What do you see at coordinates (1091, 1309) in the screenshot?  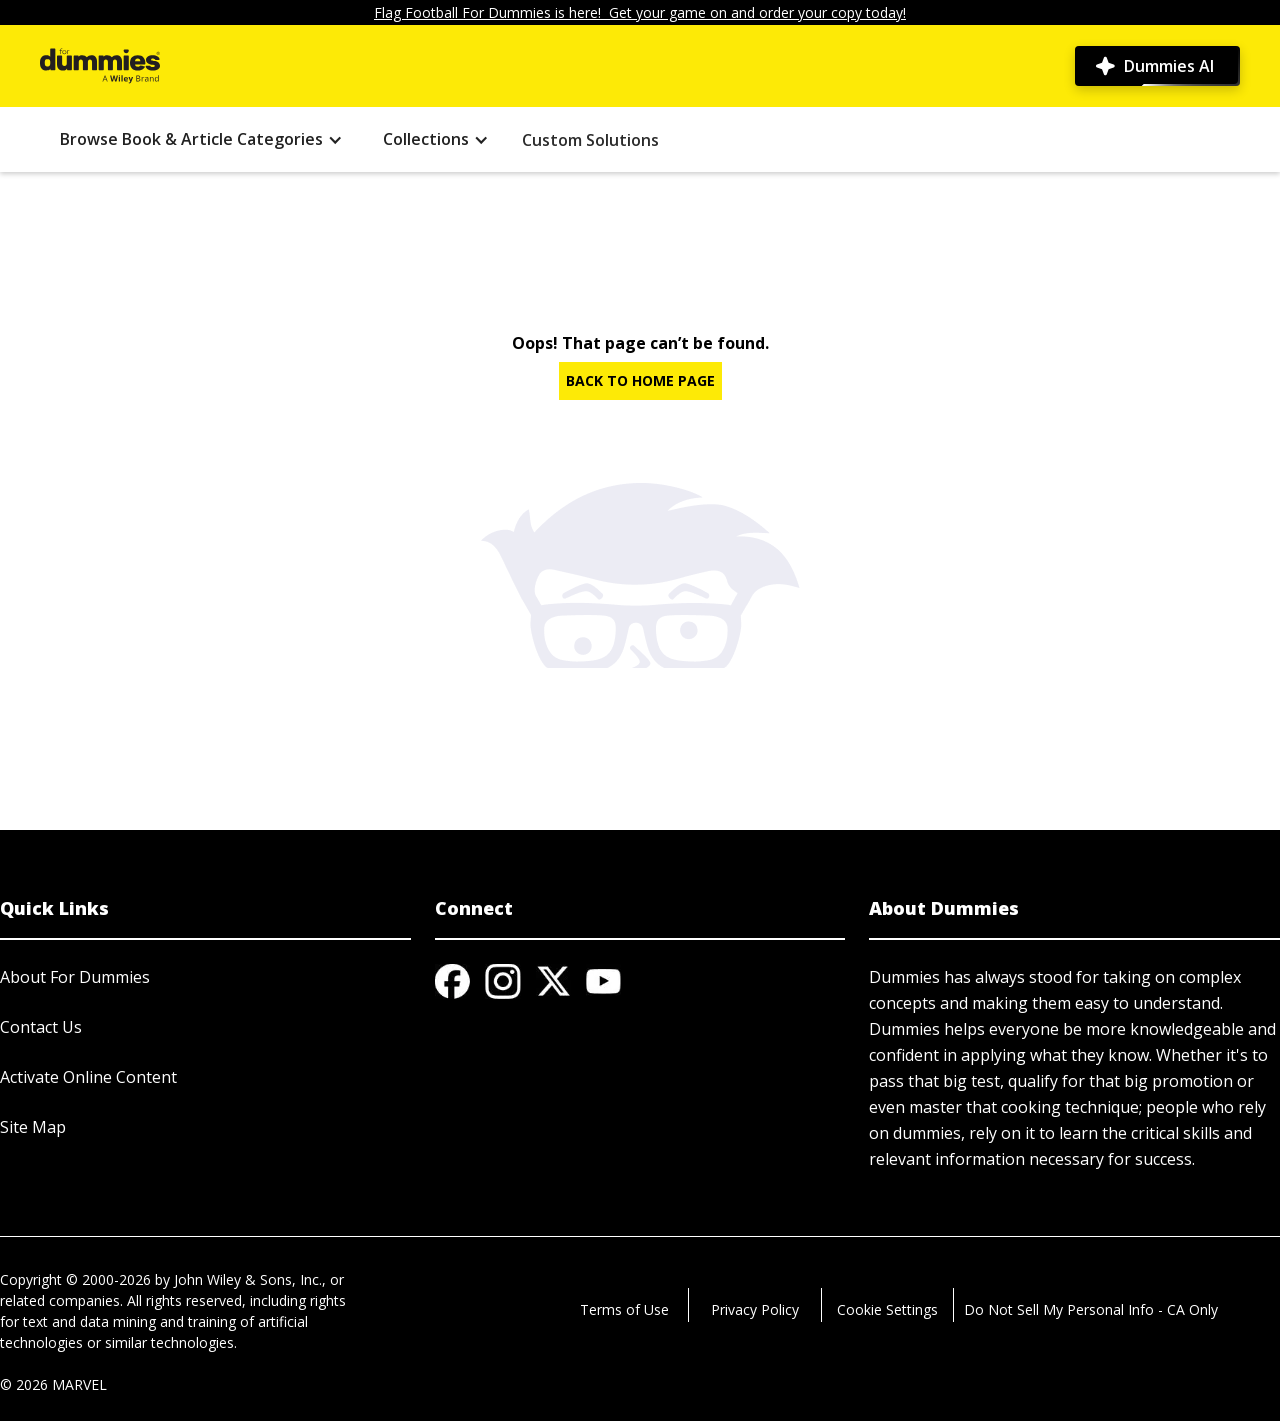 I see `Do Not Sell My Personal Info - CA Only` at bounding box center [1091, 1309].